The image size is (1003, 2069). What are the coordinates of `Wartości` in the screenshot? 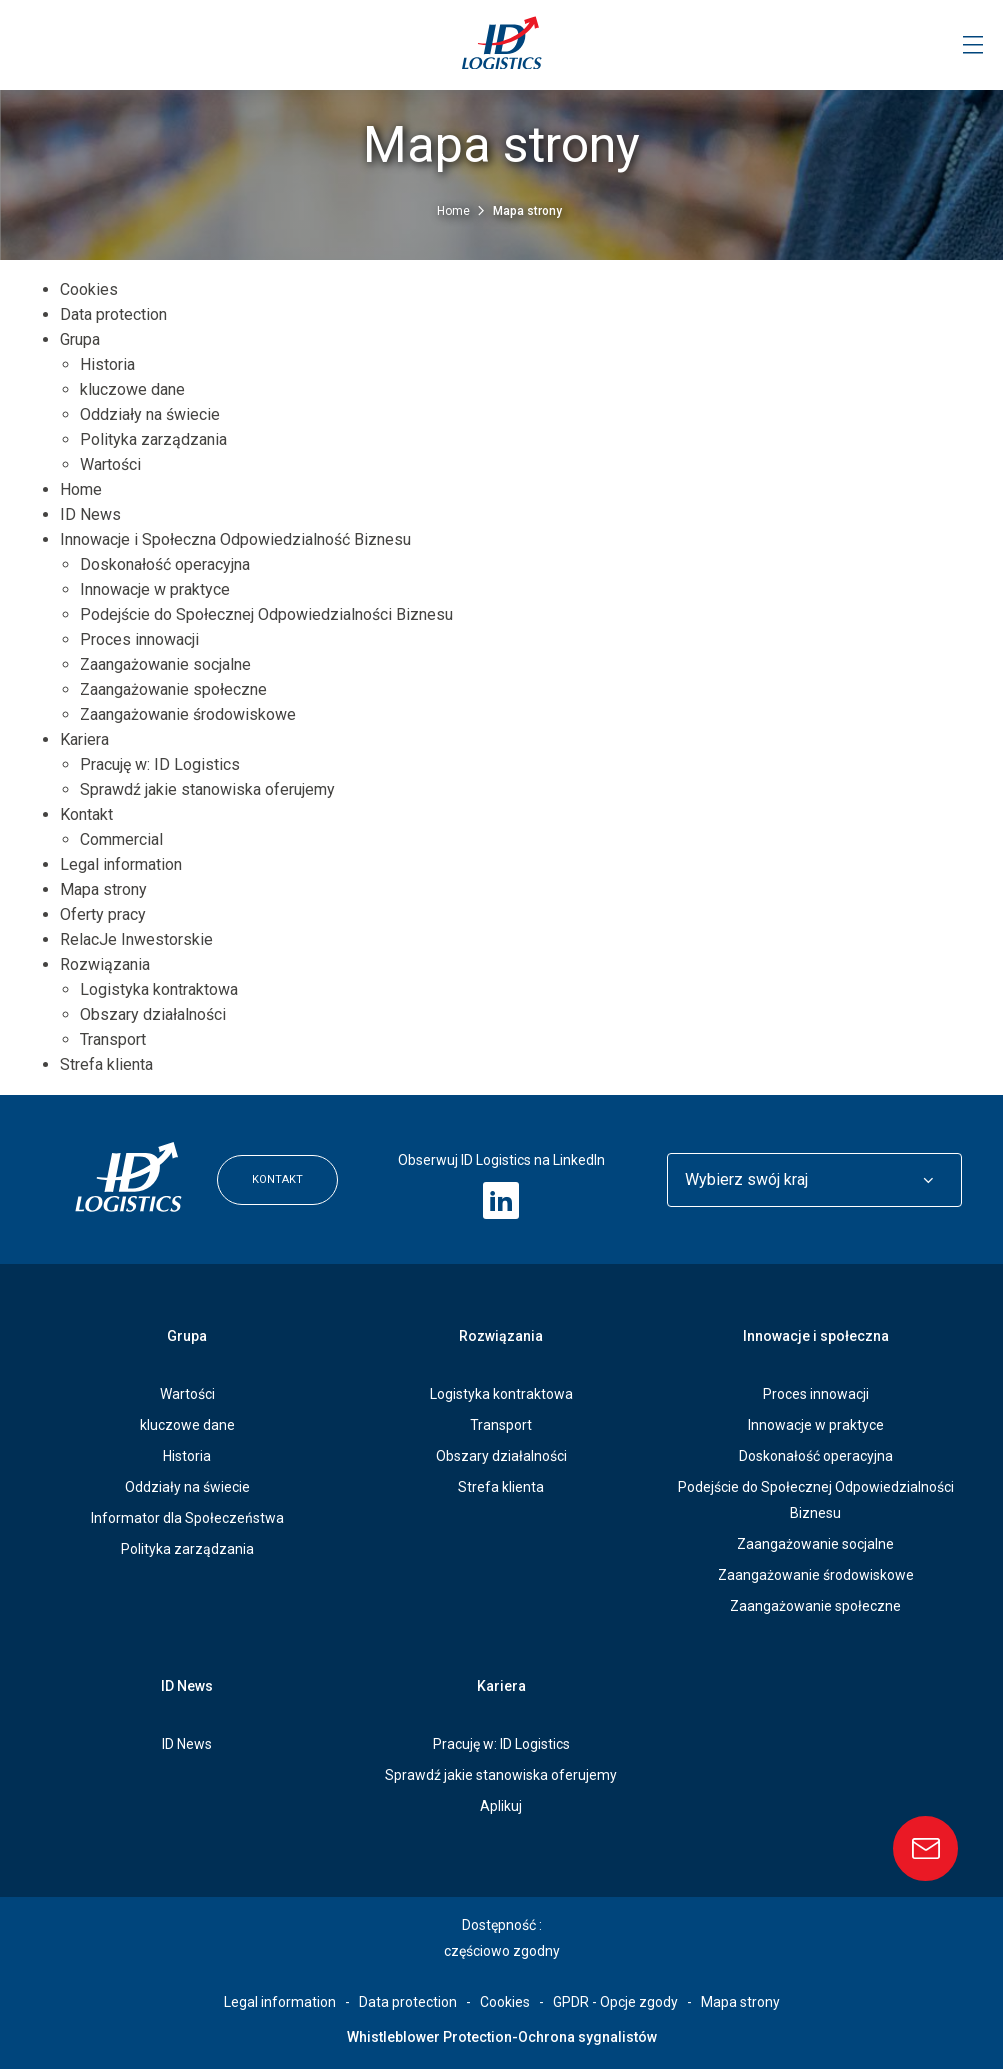 It's located at (110, 464).